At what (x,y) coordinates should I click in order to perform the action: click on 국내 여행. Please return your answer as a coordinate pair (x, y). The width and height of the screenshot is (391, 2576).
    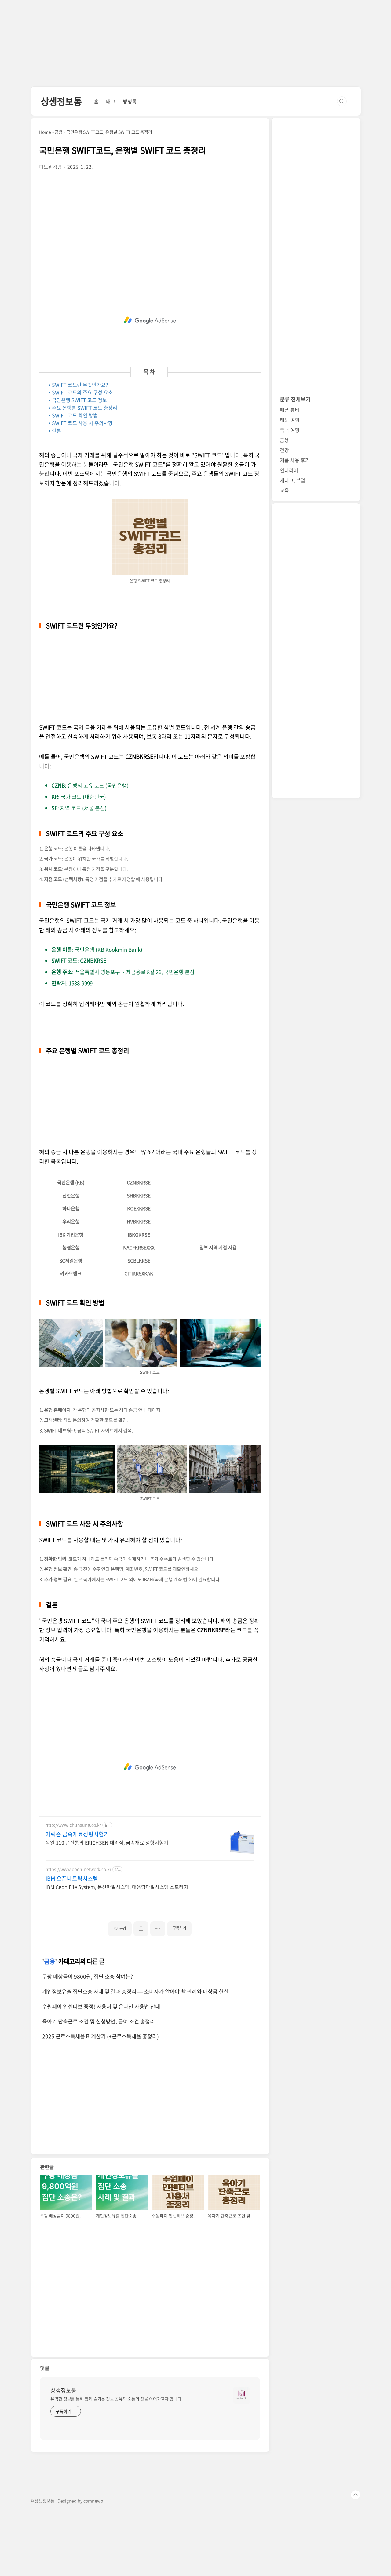
    Looking at the image, I should click on (289, 429).